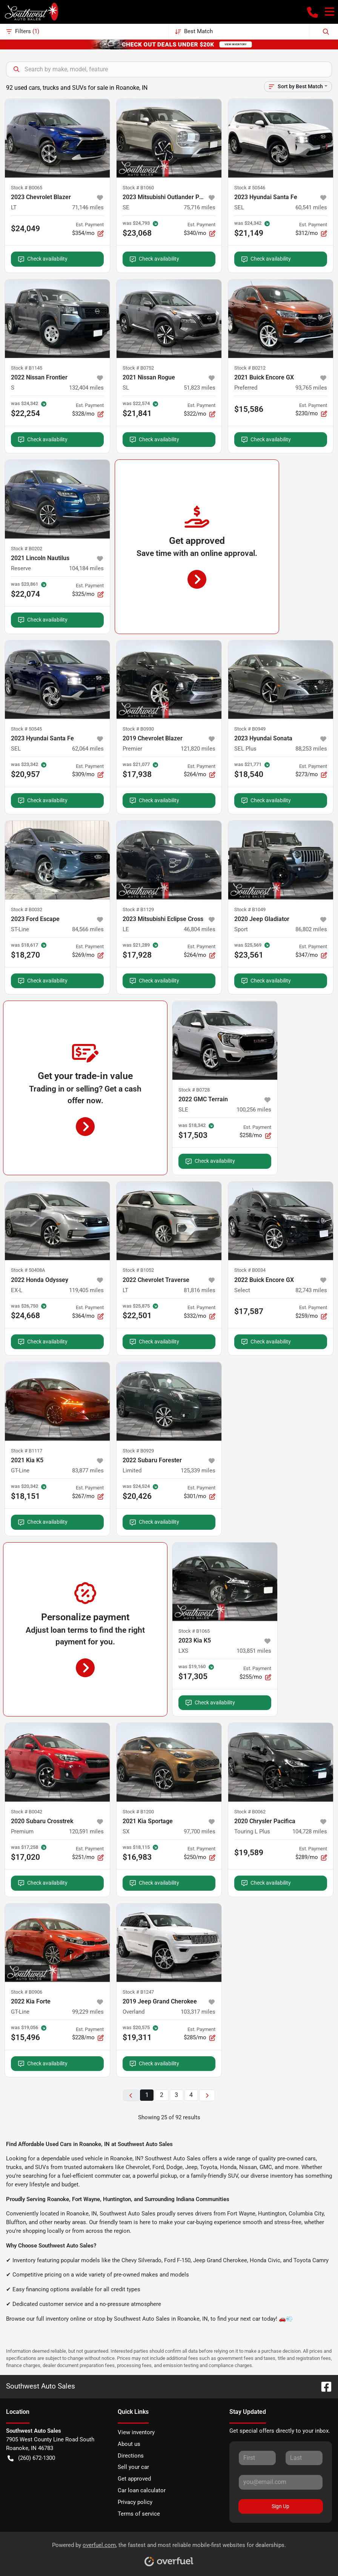  I want to click on Sign Up, so click(280, 2506).